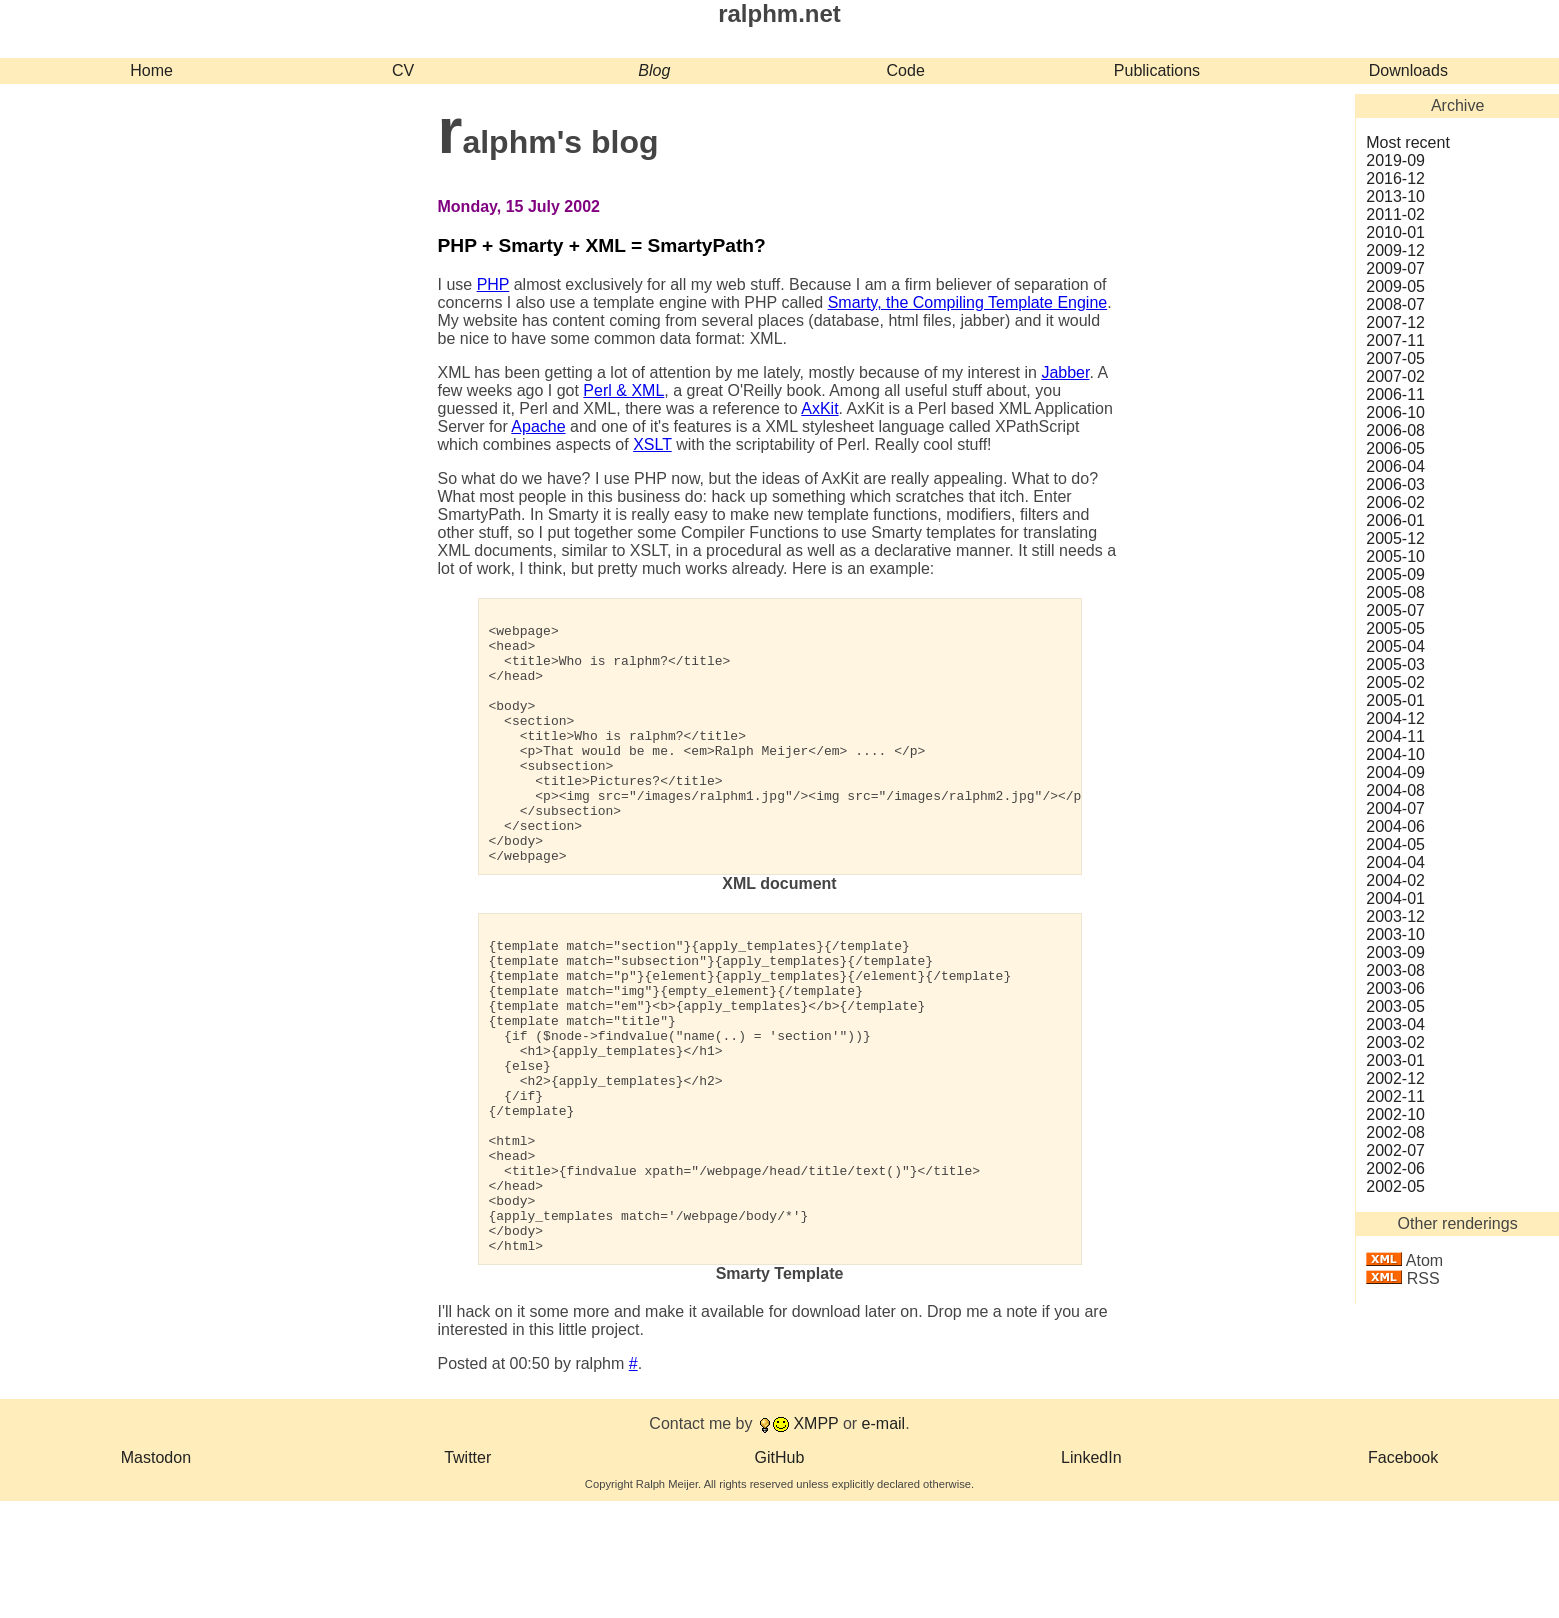  Describe the element at coordinates (1395, 646) in the screenshot. I see `2005‑04` at that location.